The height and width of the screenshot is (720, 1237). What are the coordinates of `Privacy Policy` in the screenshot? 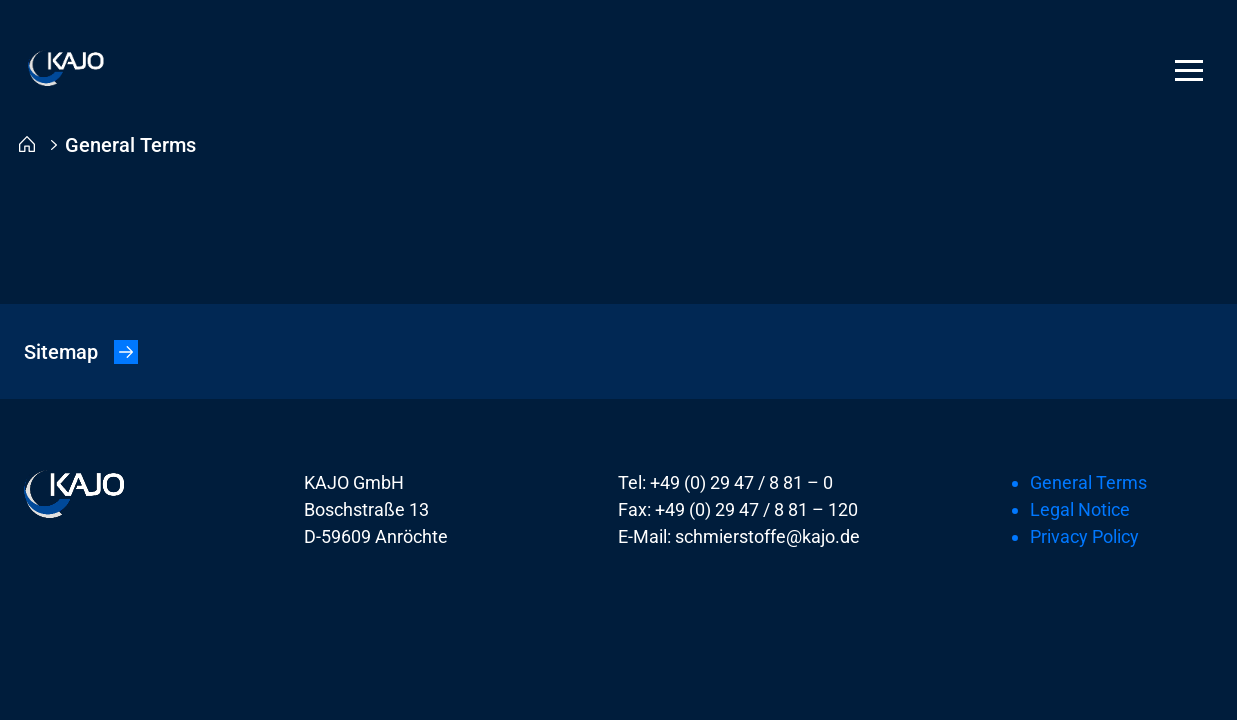 It's located at (1084, 536).